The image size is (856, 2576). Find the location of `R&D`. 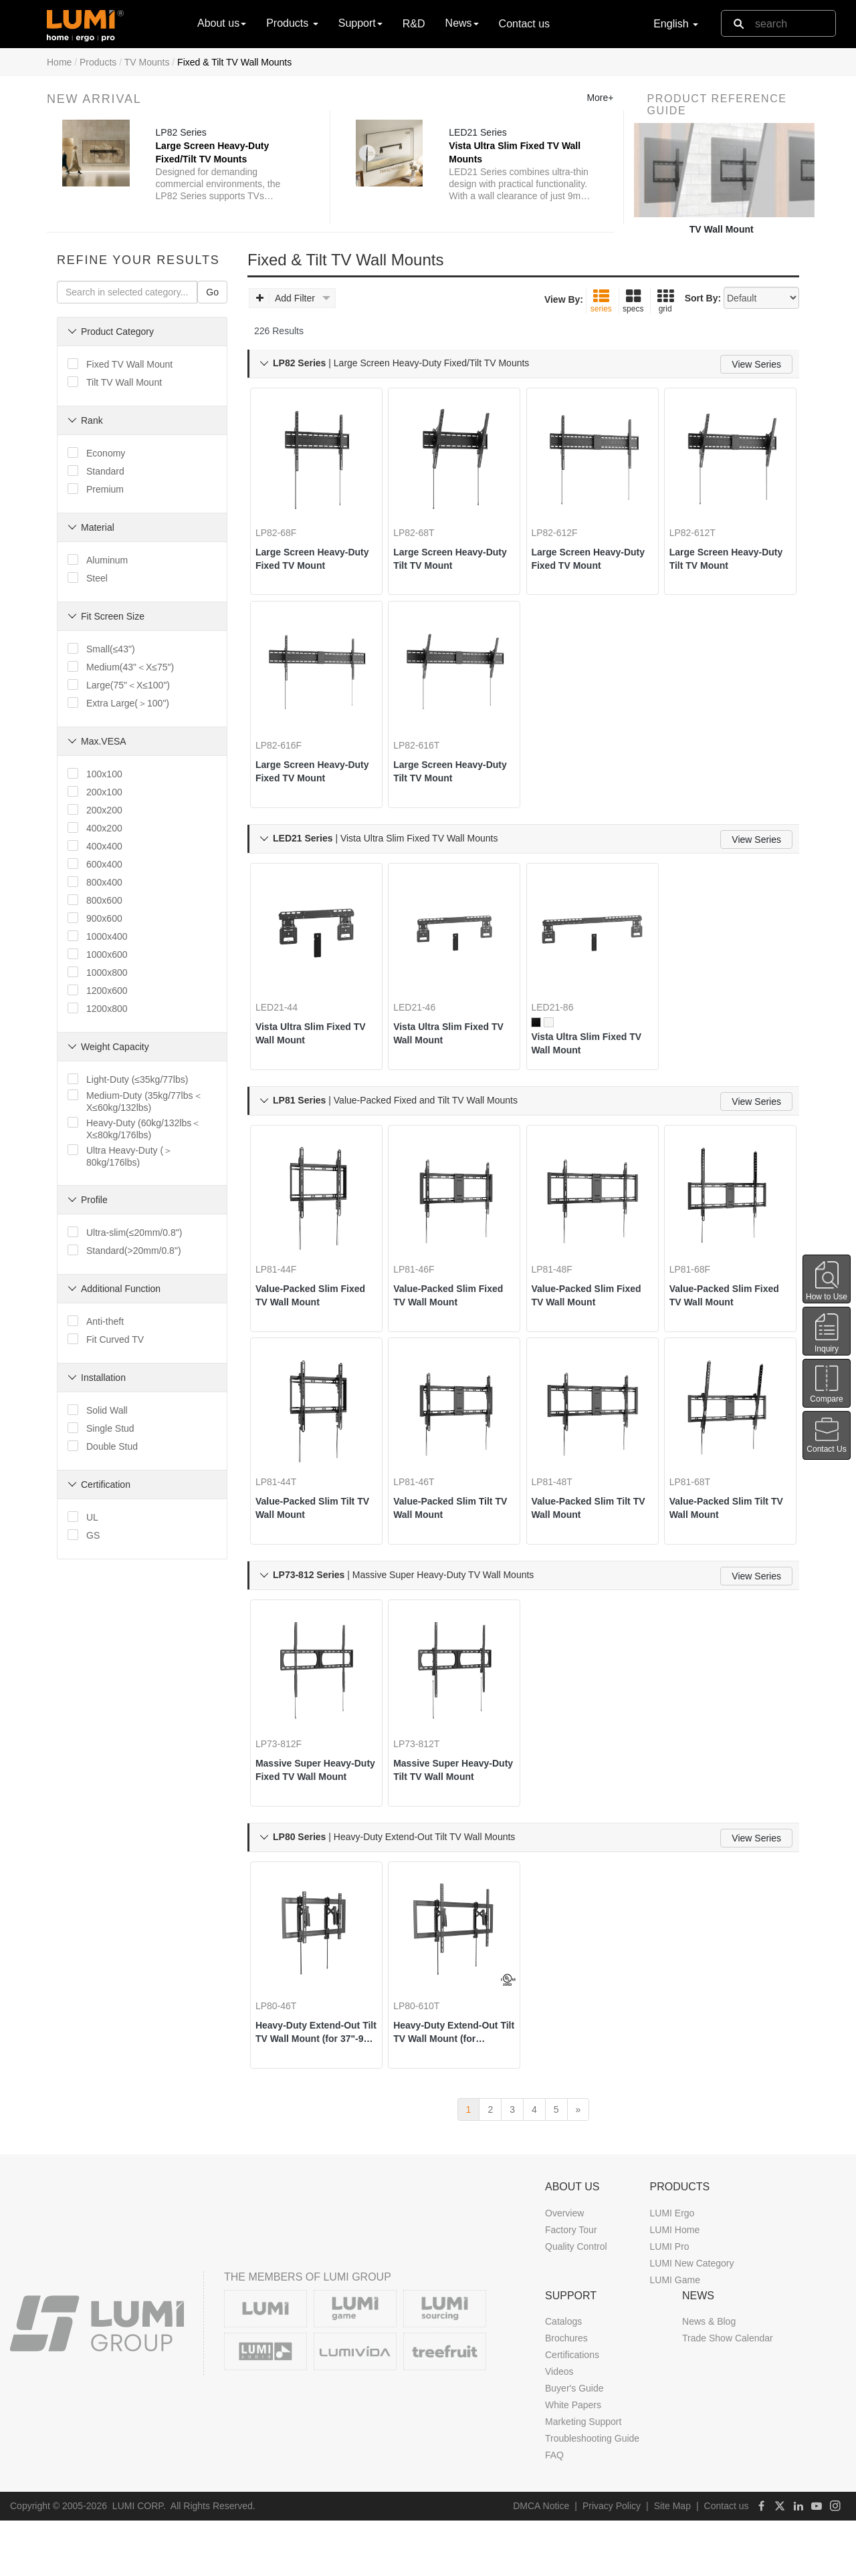

R&D is located at coordinates (414, 23).